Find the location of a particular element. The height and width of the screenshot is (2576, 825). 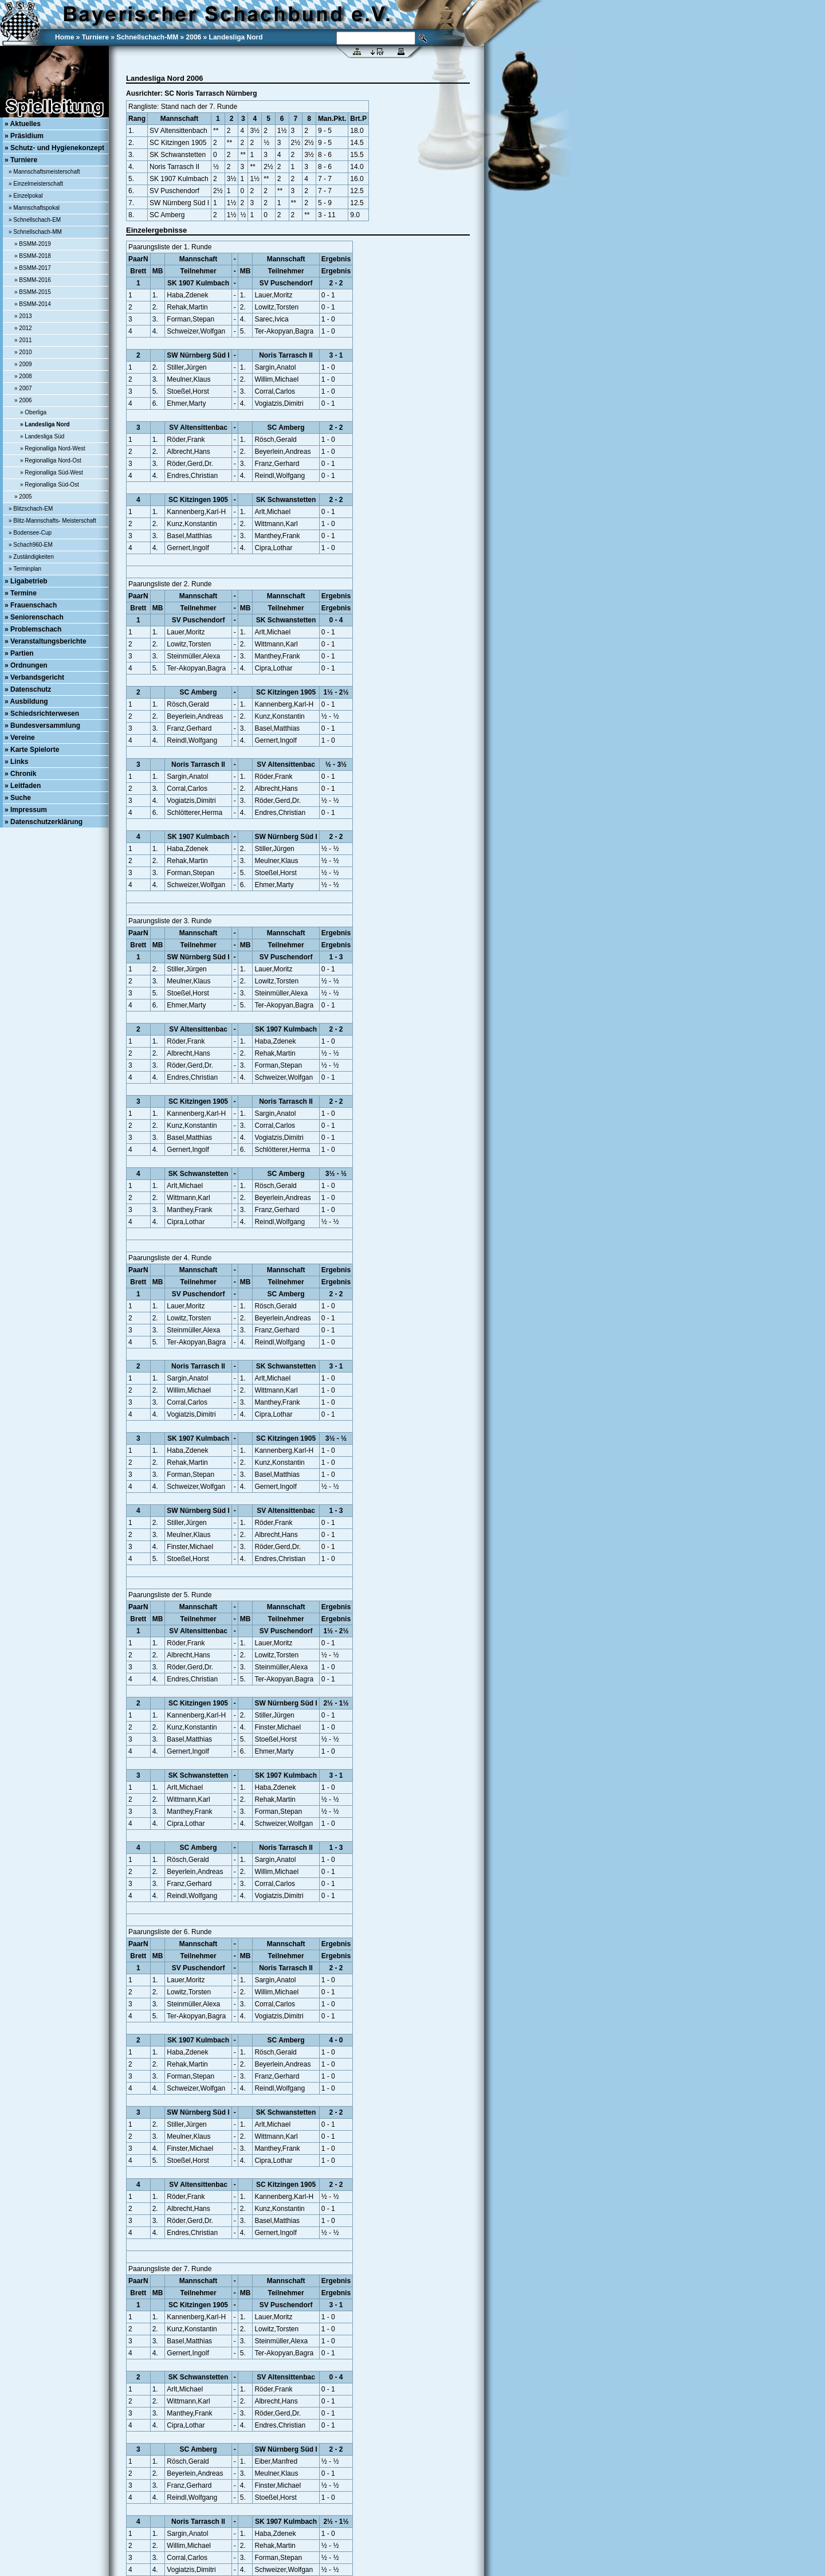

» Problemschach is located at coordinates (33, 629).